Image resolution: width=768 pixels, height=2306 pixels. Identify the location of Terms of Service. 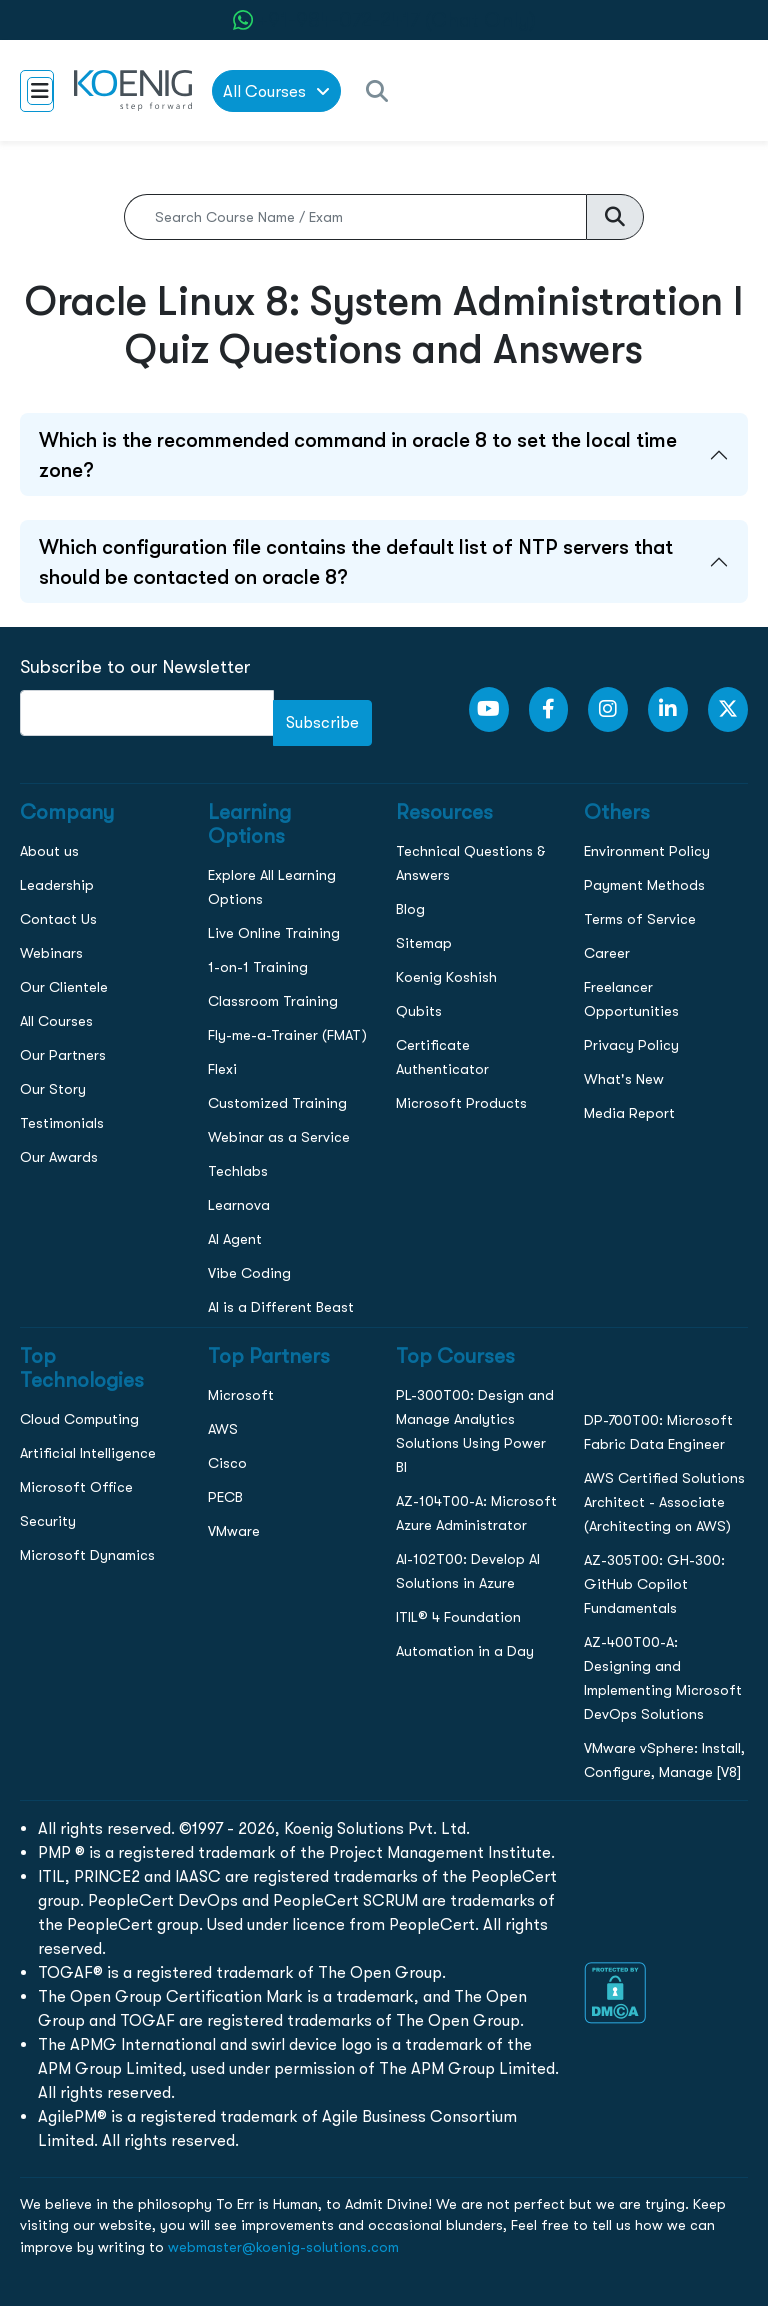
(640, 919).